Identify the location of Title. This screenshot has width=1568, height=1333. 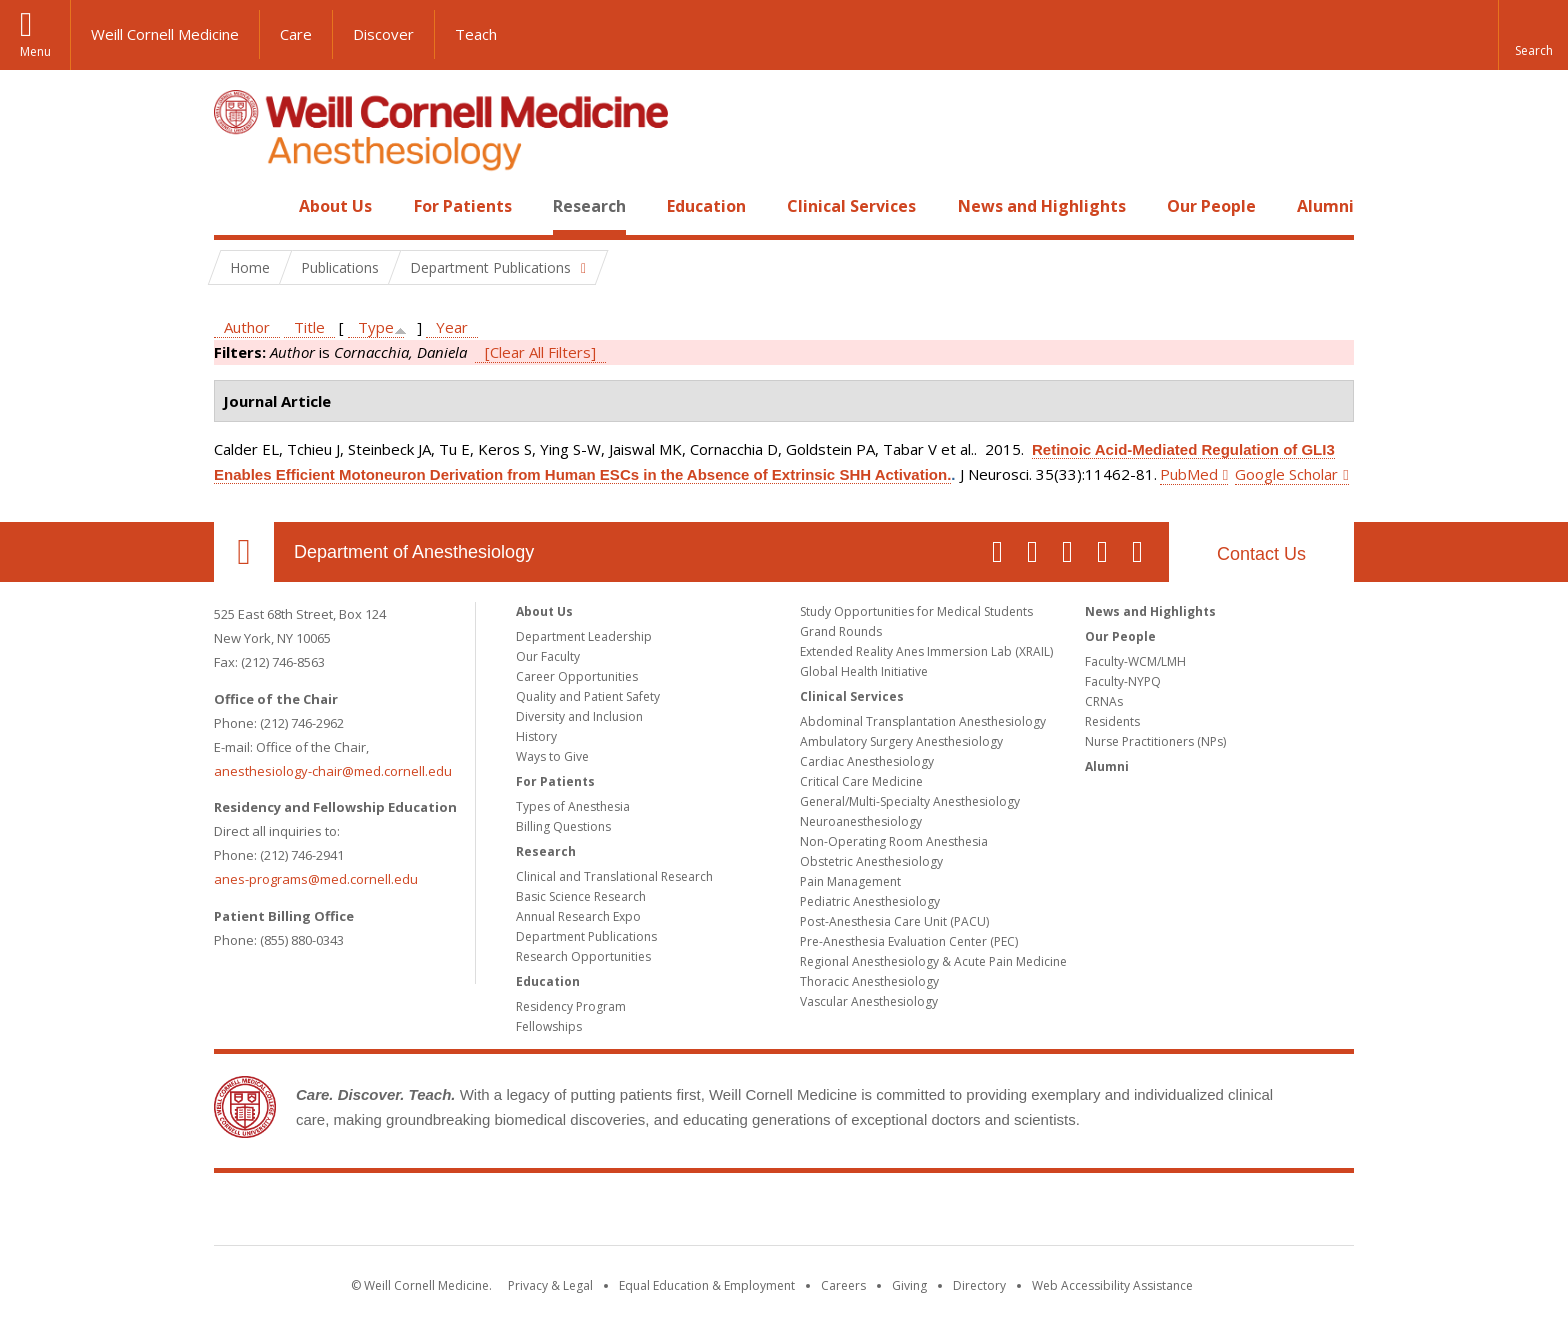
(309, 327).